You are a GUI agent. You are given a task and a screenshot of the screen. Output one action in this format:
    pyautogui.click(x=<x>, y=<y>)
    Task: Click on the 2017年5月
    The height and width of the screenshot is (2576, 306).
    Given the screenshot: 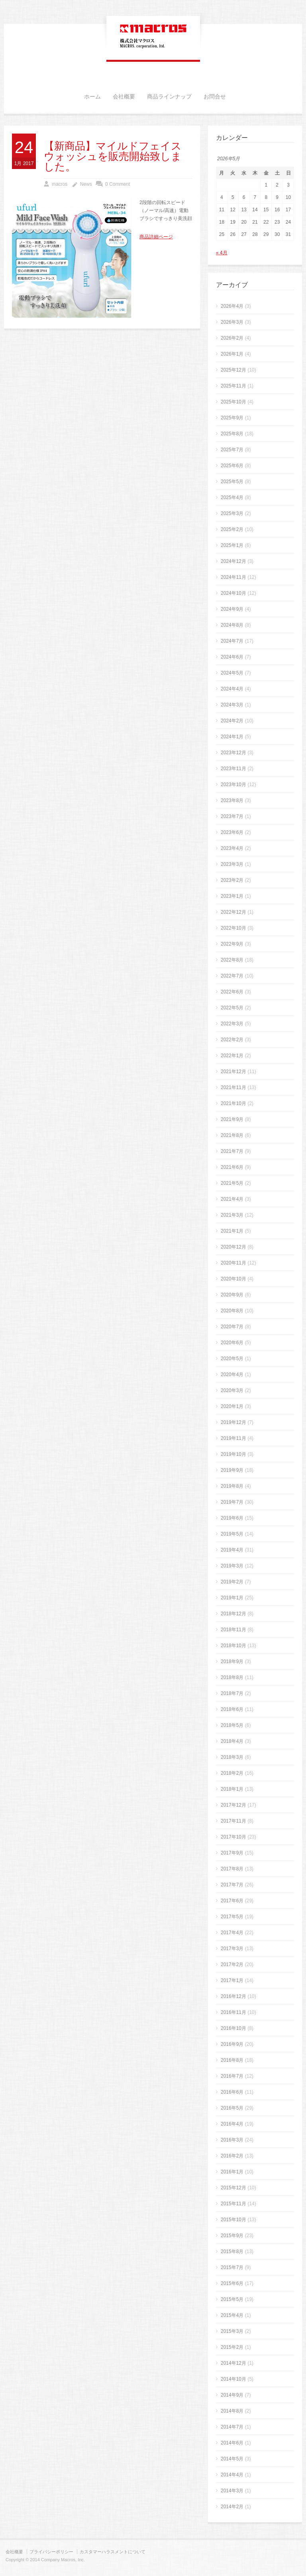 What is the action you would take?
    pyautogui.click(x=232, y=1916)
    